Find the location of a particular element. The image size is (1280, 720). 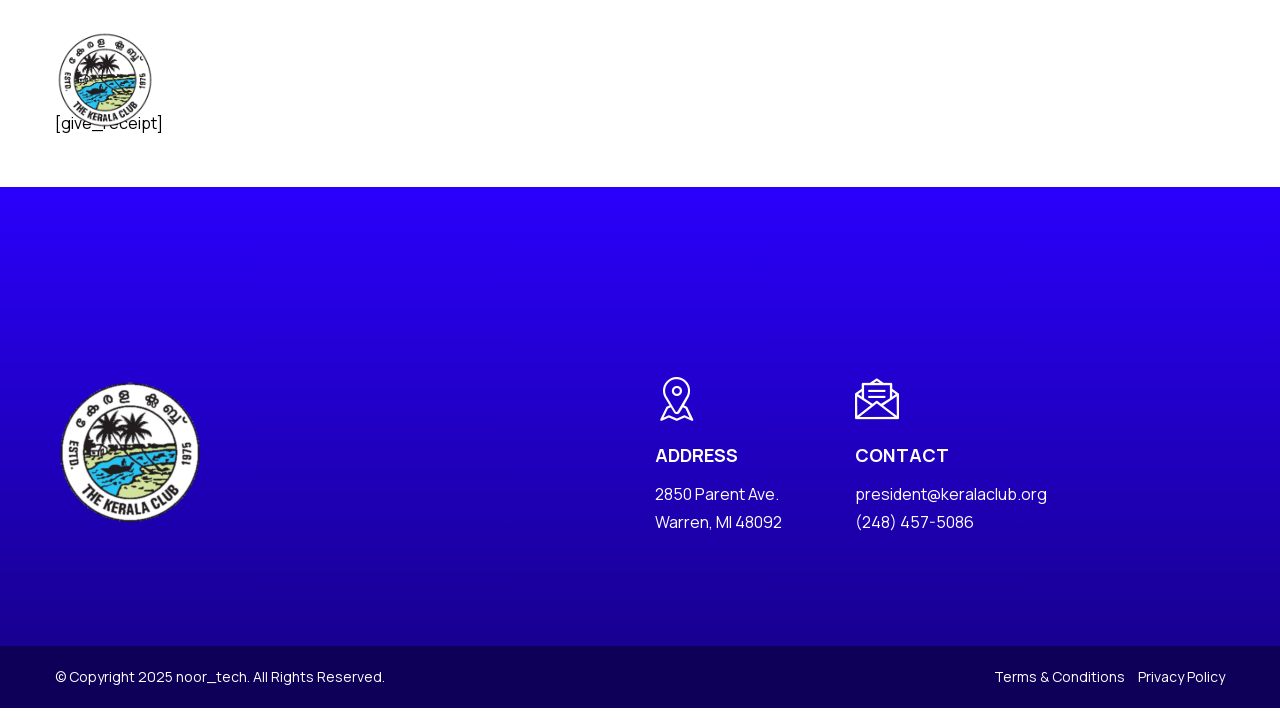

Terms & Conditions is located at coordinates (1059, 676).